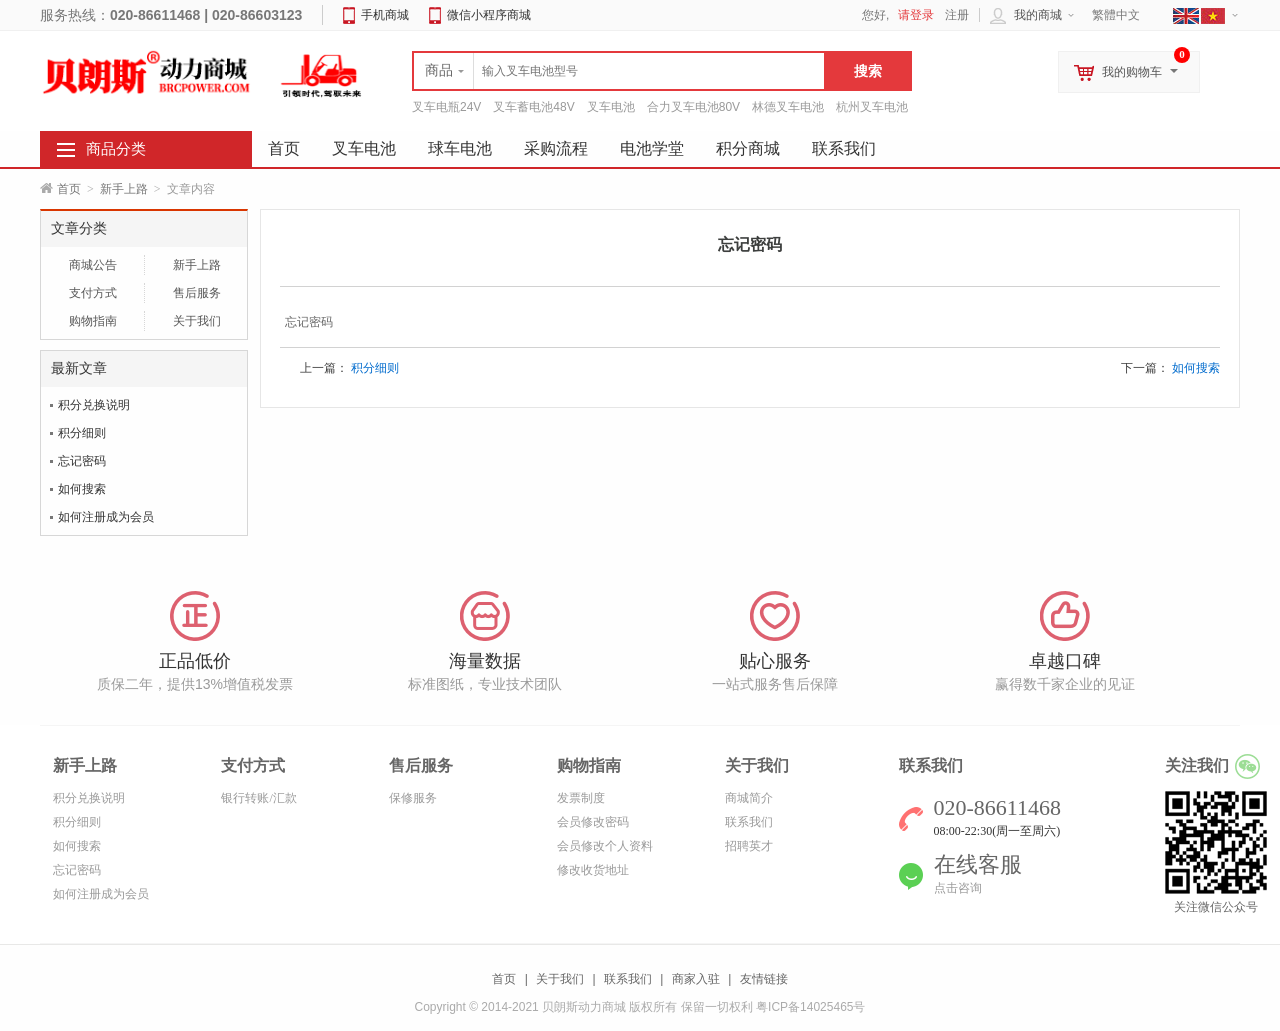 Image resolution: width=1280 pixels, height=1031 pixels. What do you see at coordinates (764, 979) in the screenshot?
I see `友情链接` at bounding box center [764, 979].